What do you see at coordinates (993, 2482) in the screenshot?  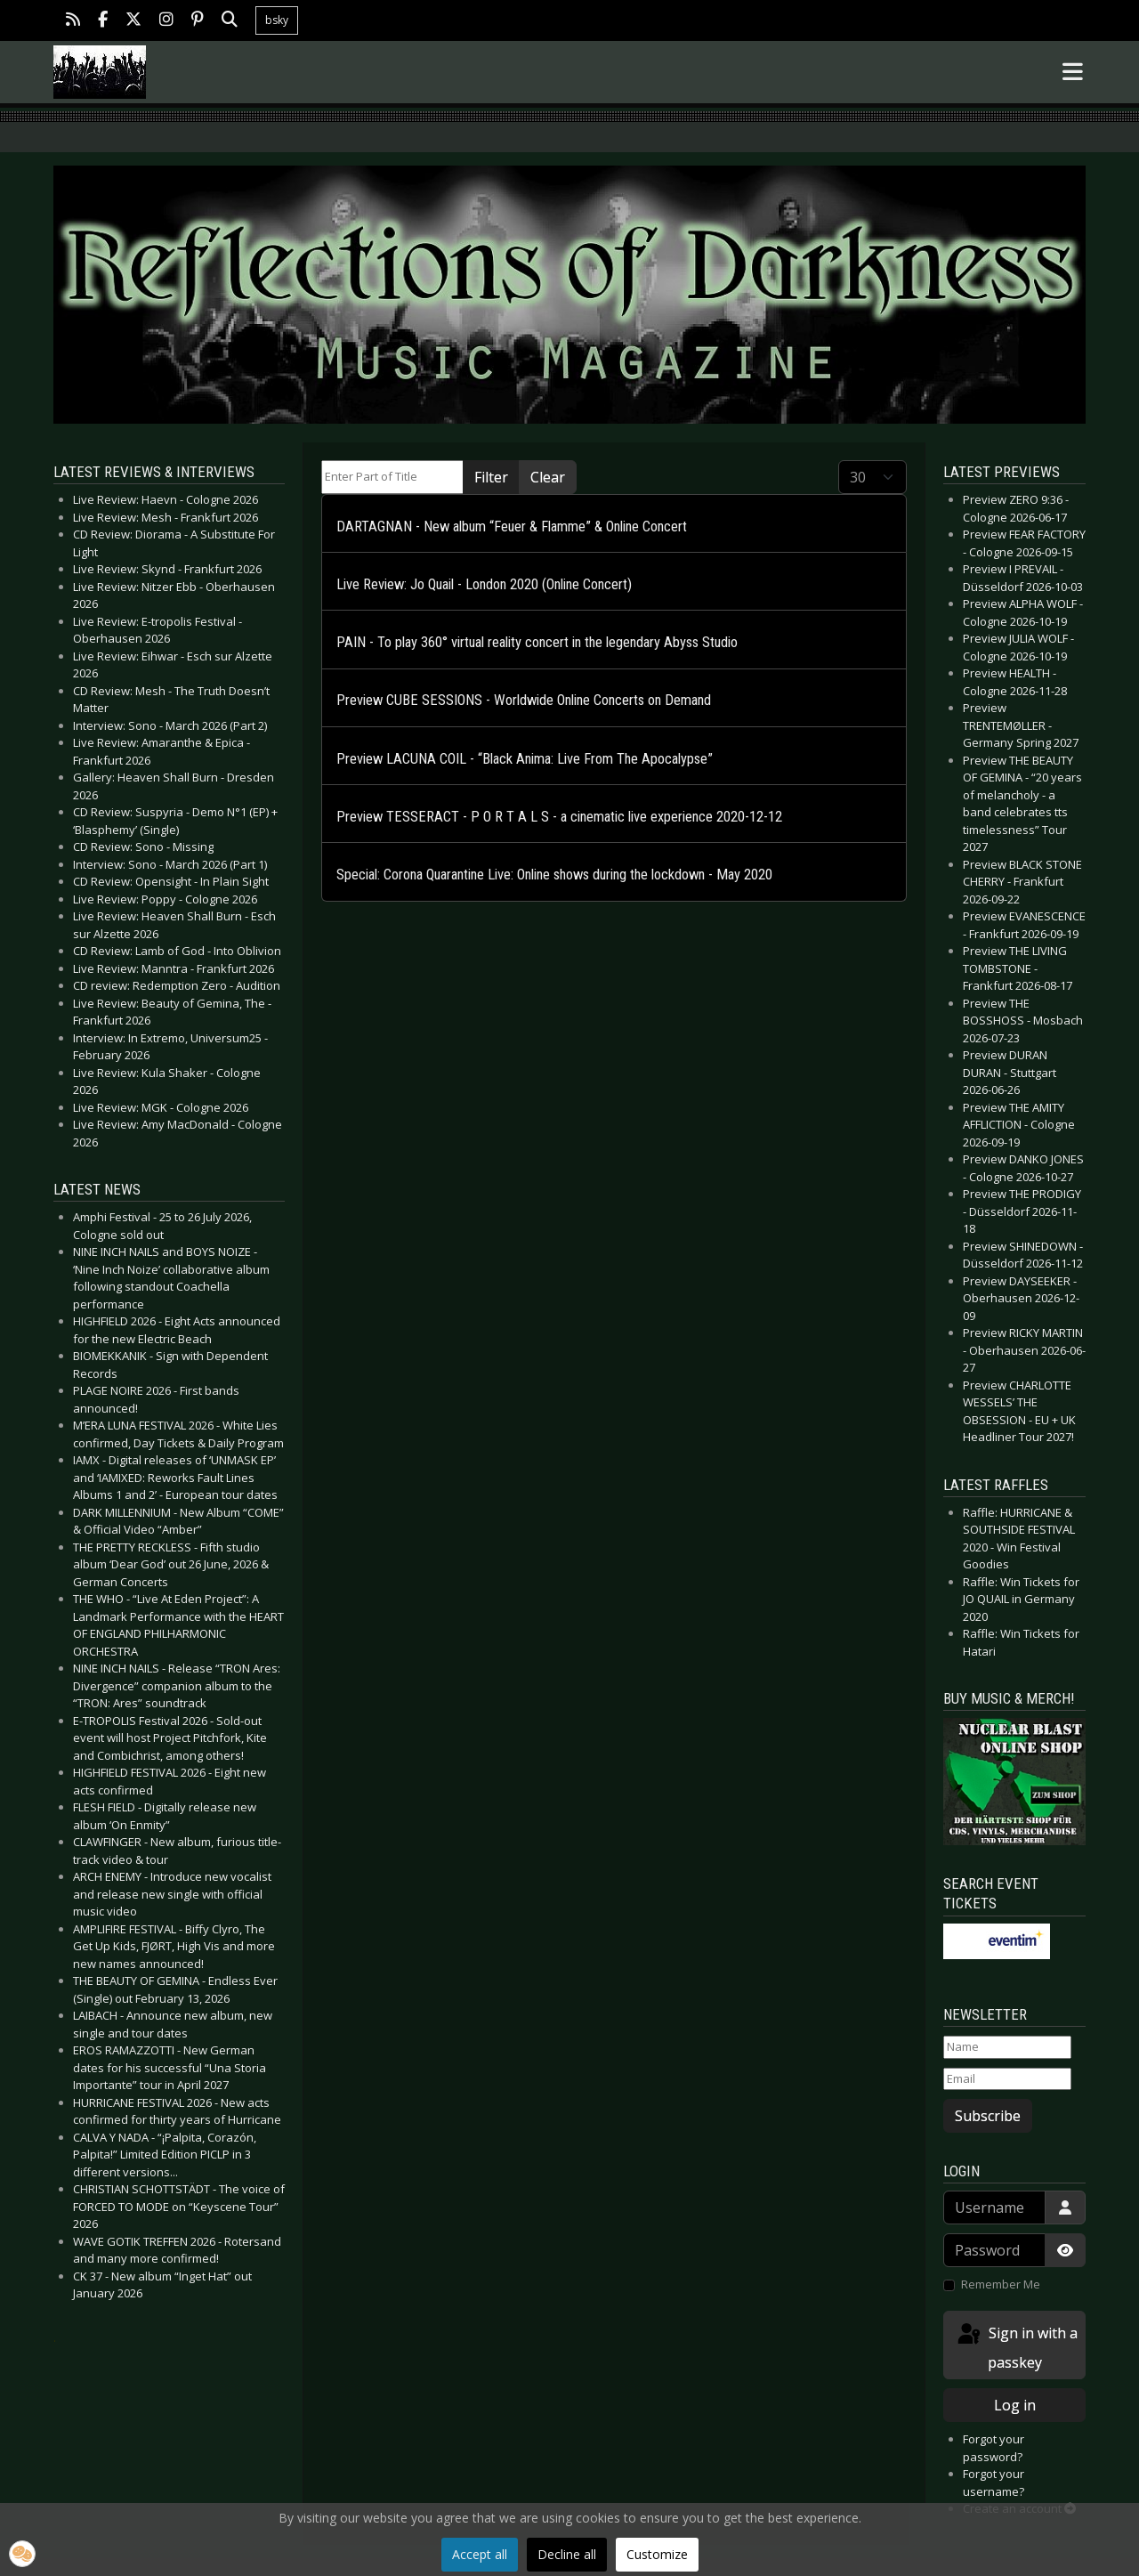 I see `Forgot your username?` at bounding box center [993, 2482].